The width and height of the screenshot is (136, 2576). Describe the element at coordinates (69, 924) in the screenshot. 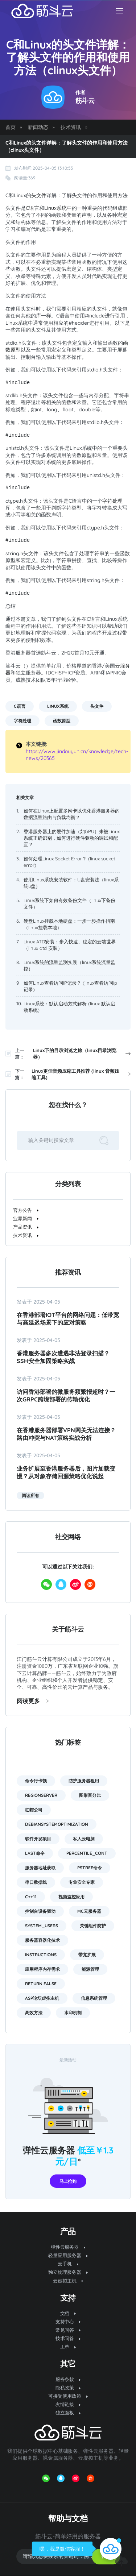

I see `硬盘Linux挂载本地硬盘：一步一步操作指南（linux挂载本地）` at that location.